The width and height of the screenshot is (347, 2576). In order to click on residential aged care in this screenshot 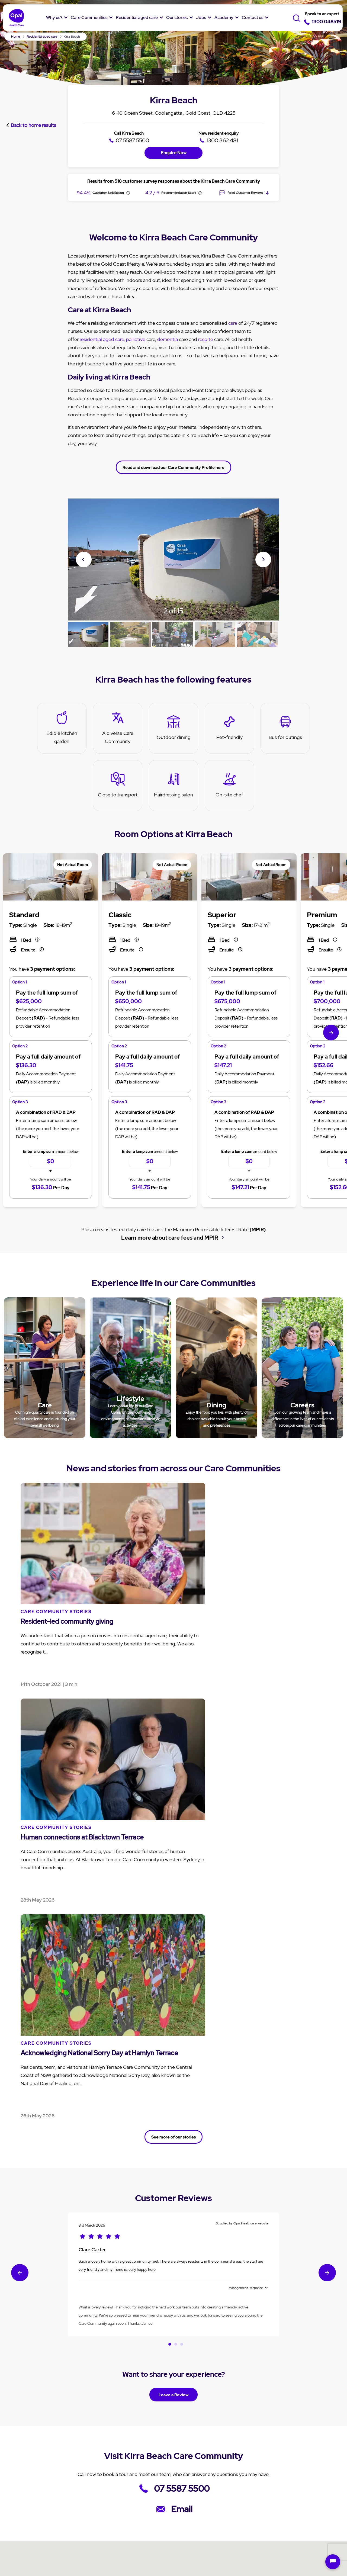, I will do `click(102, 319)`.